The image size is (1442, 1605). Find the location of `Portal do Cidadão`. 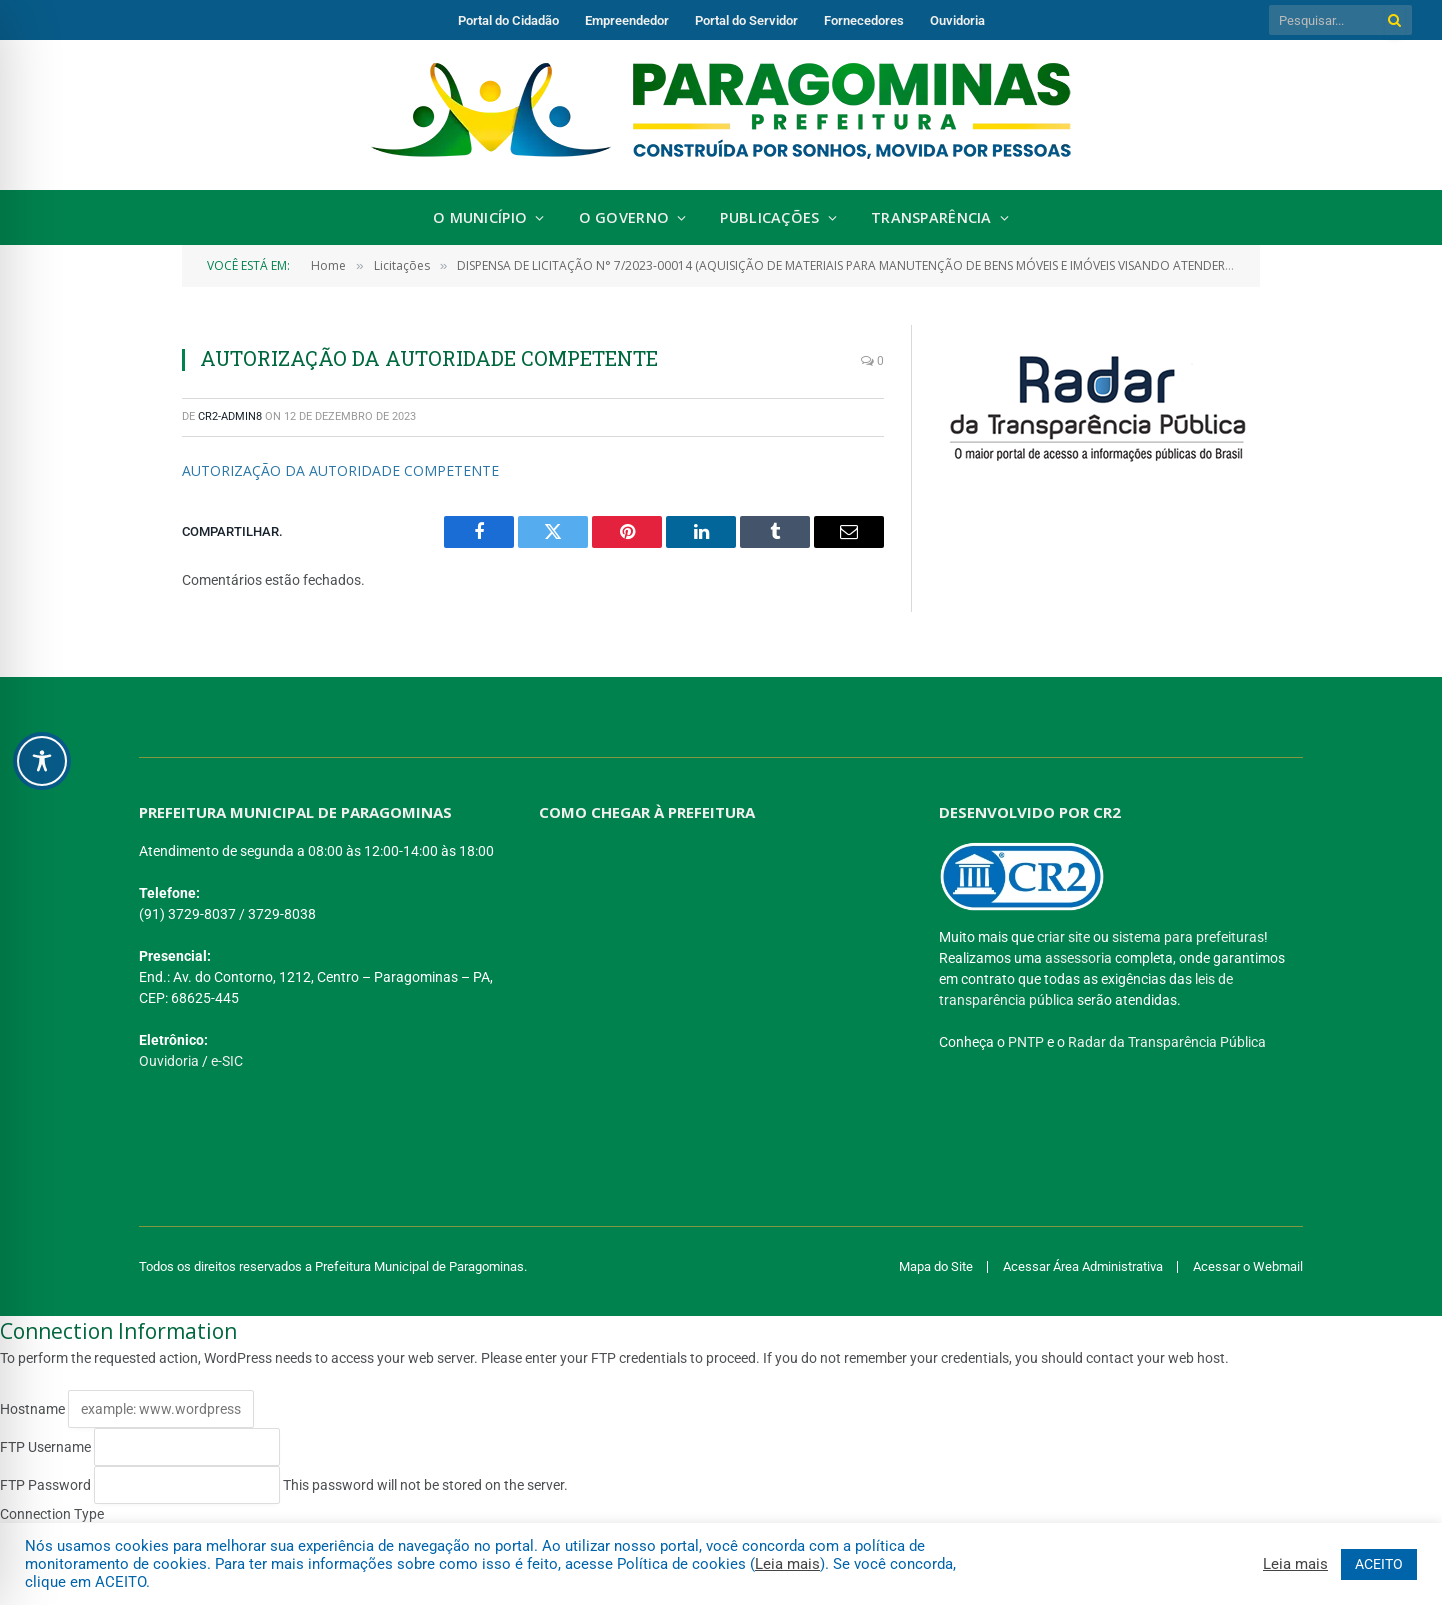

Portal do Cidadão is located at coordinates (508, 20).